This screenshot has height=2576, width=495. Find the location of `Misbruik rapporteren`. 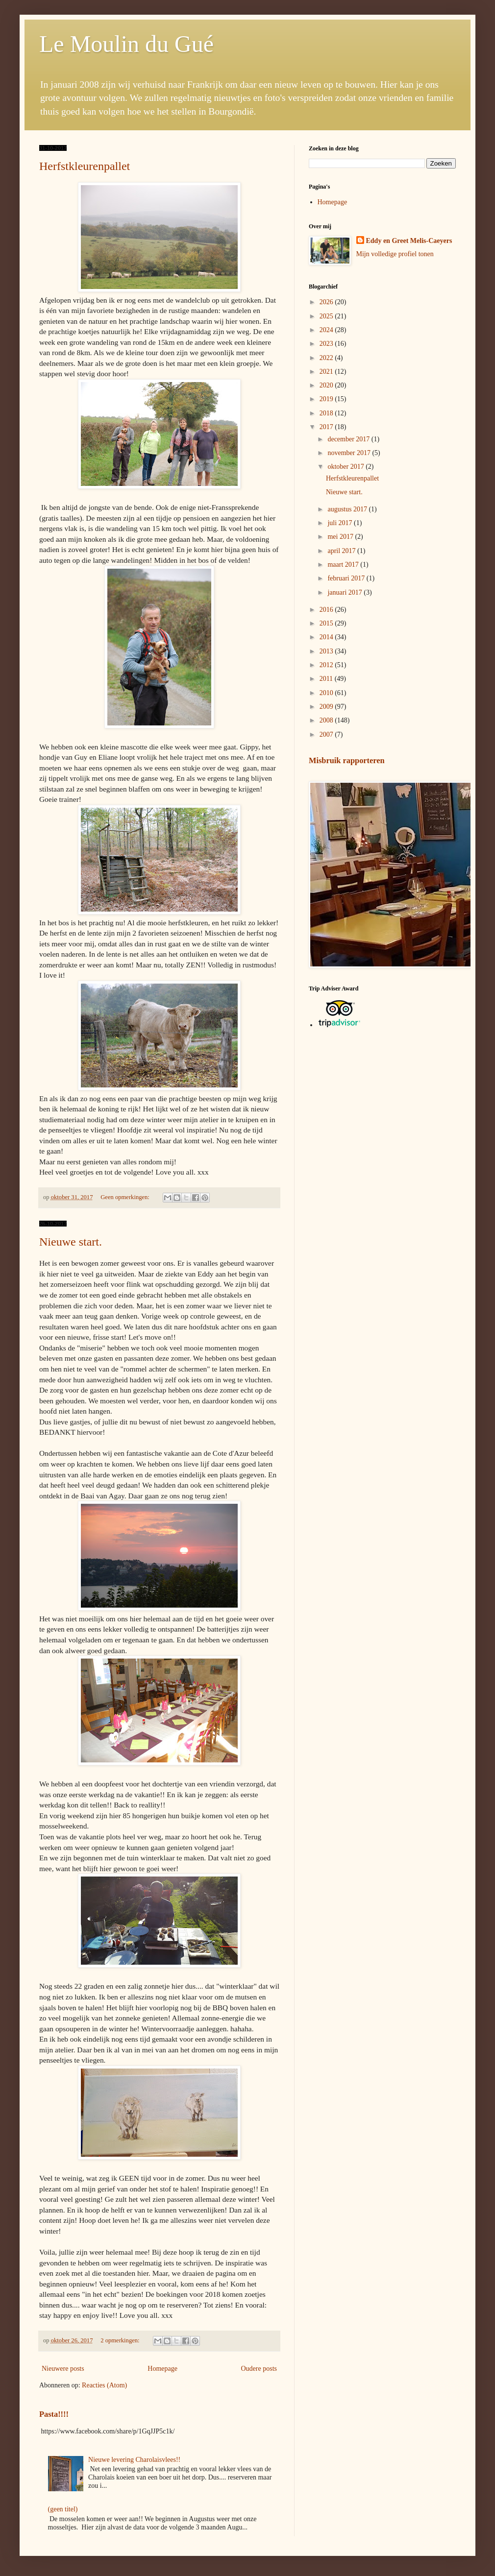

Misbruik rapporteren is located at coordinates (347, 760).